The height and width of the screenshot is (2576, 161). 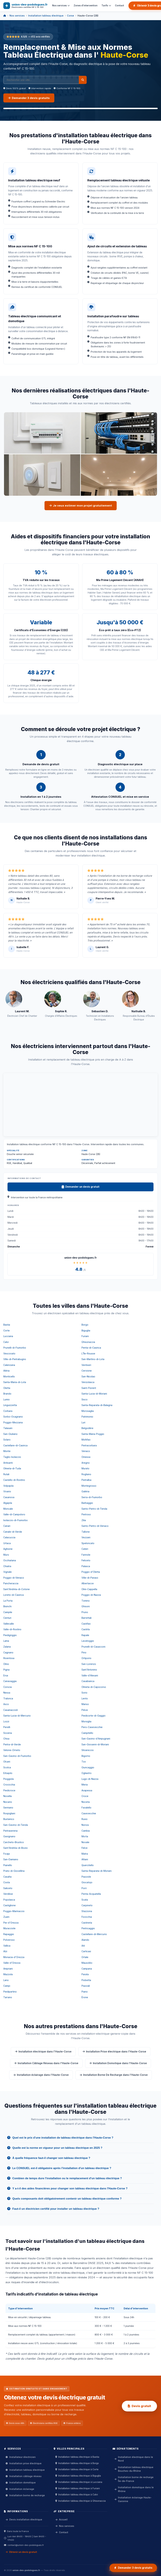 I want to click on Rusio, so click(x=85, y=1819).